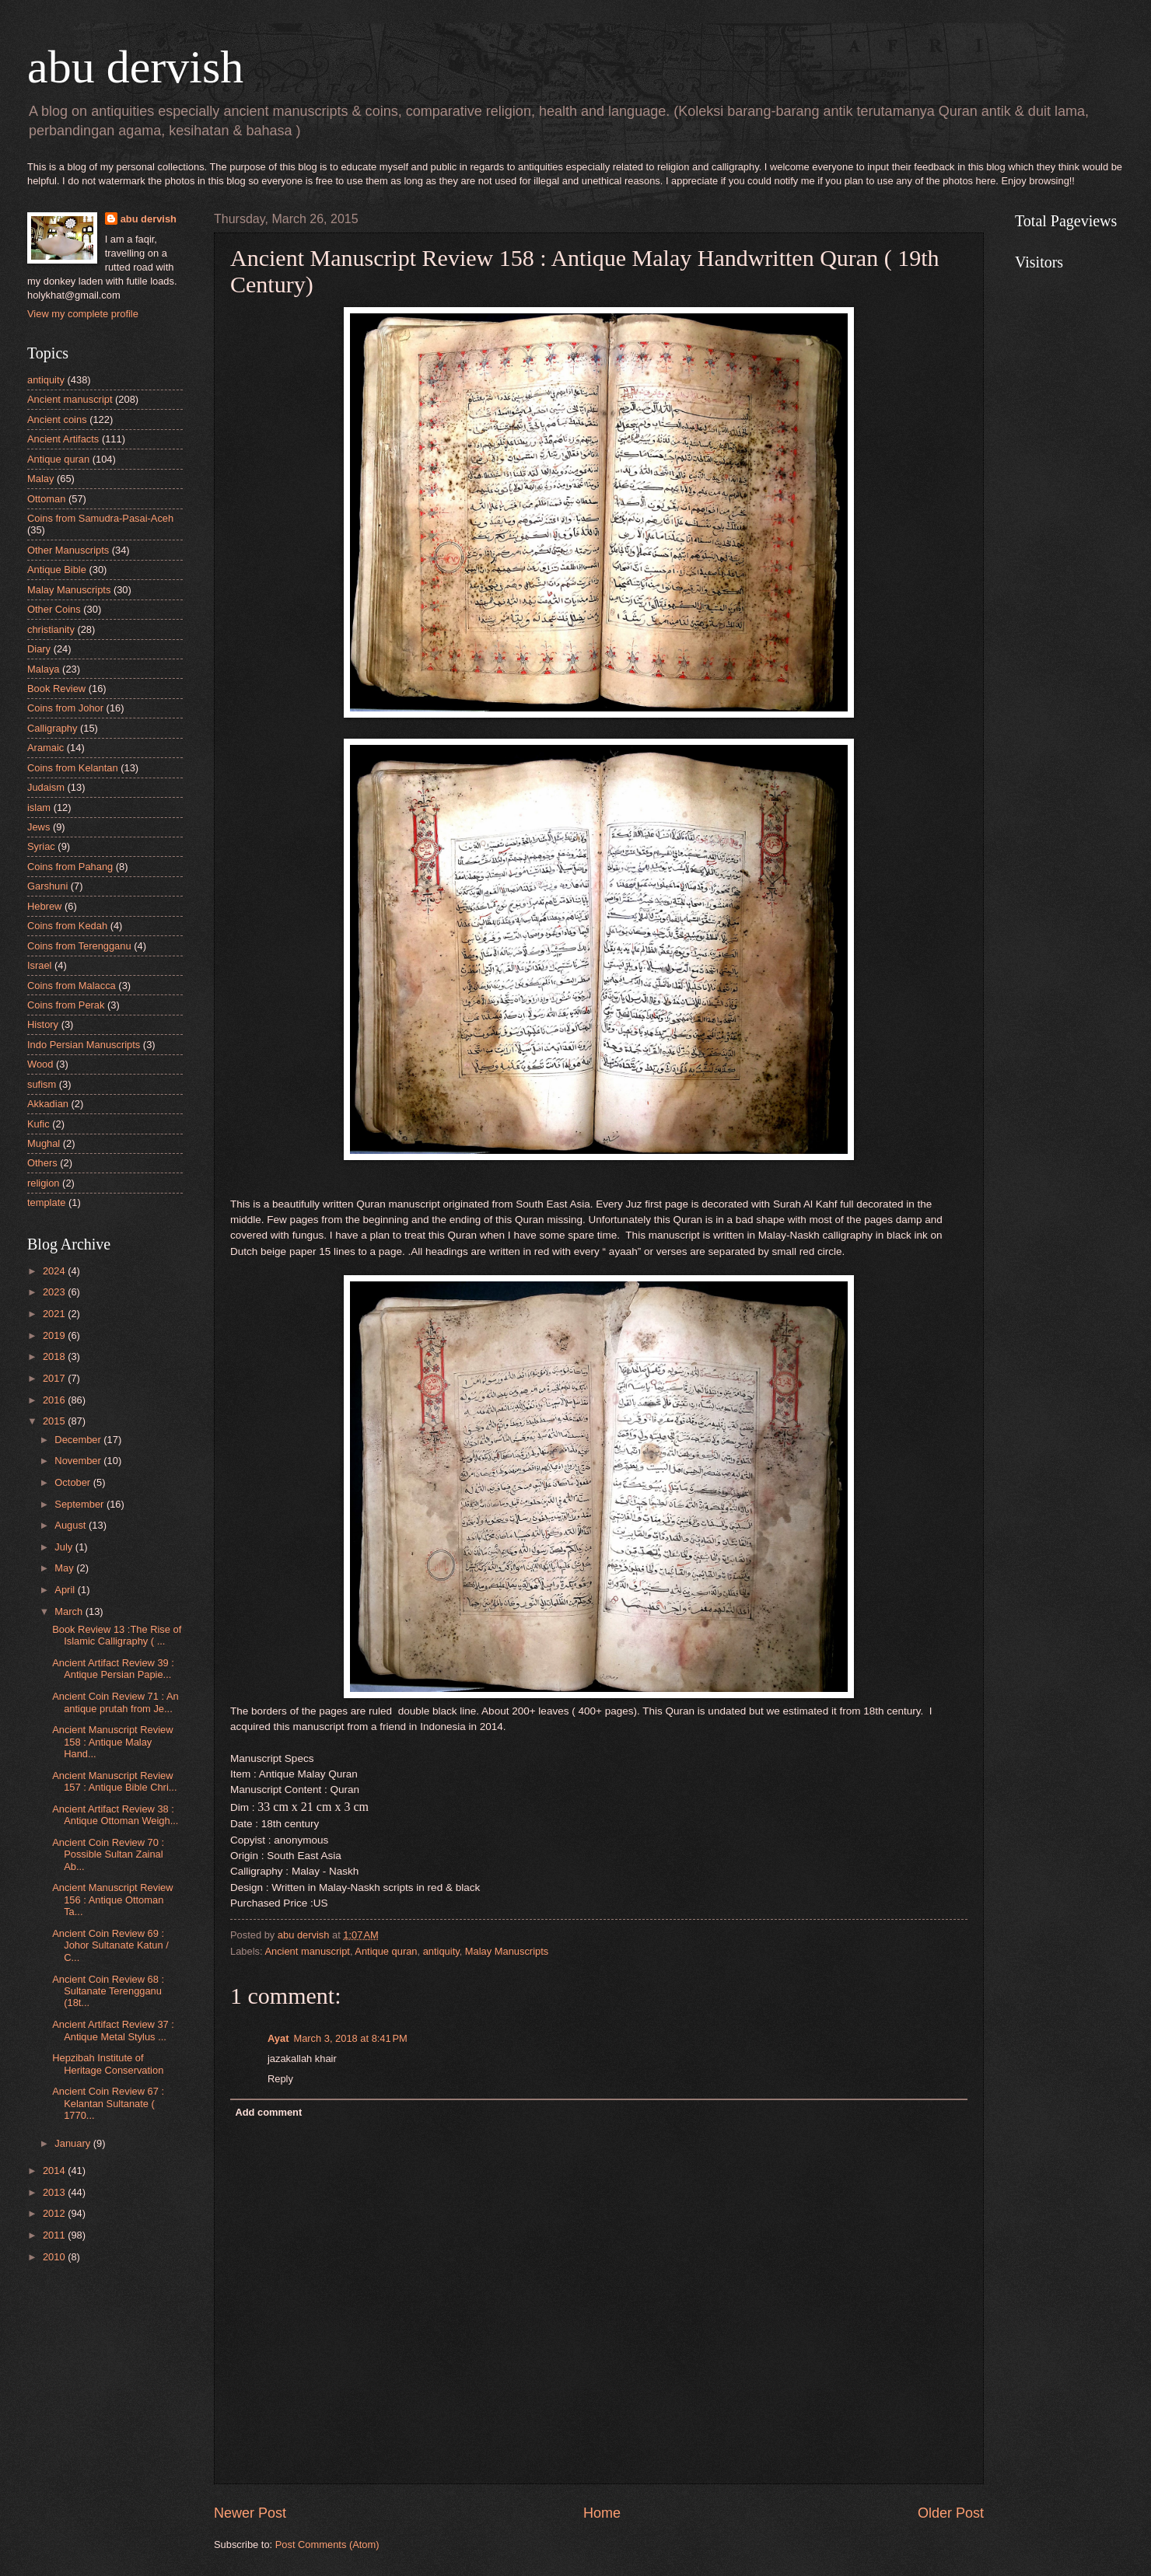 Image resolution: width=1151 pixels, height=2576 pixels. What do you see at coordinates (52, 728) in the screenshot?
I see `Calligraphy` at bounding box center [52, 728].